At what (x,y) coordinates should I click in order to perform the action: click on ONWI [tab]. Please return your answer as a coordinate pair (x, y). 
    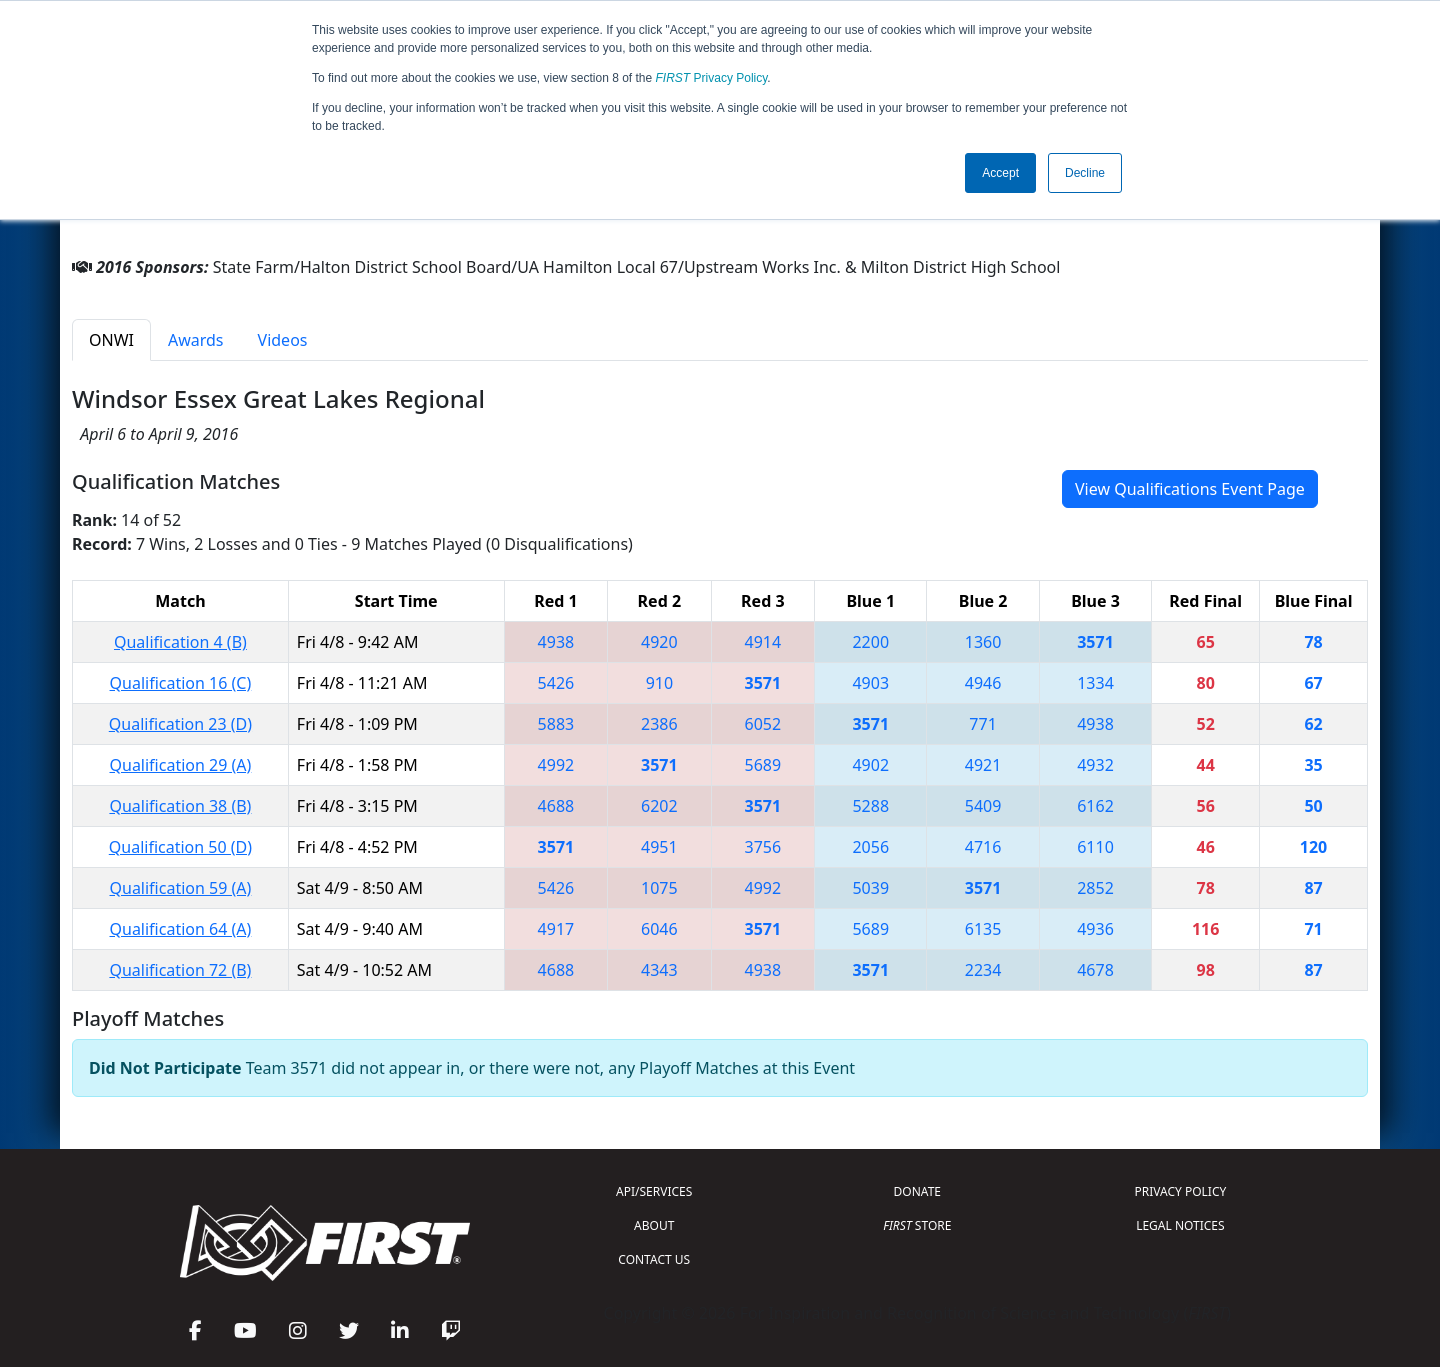
    Looking at the image, I should click on (111, 340).